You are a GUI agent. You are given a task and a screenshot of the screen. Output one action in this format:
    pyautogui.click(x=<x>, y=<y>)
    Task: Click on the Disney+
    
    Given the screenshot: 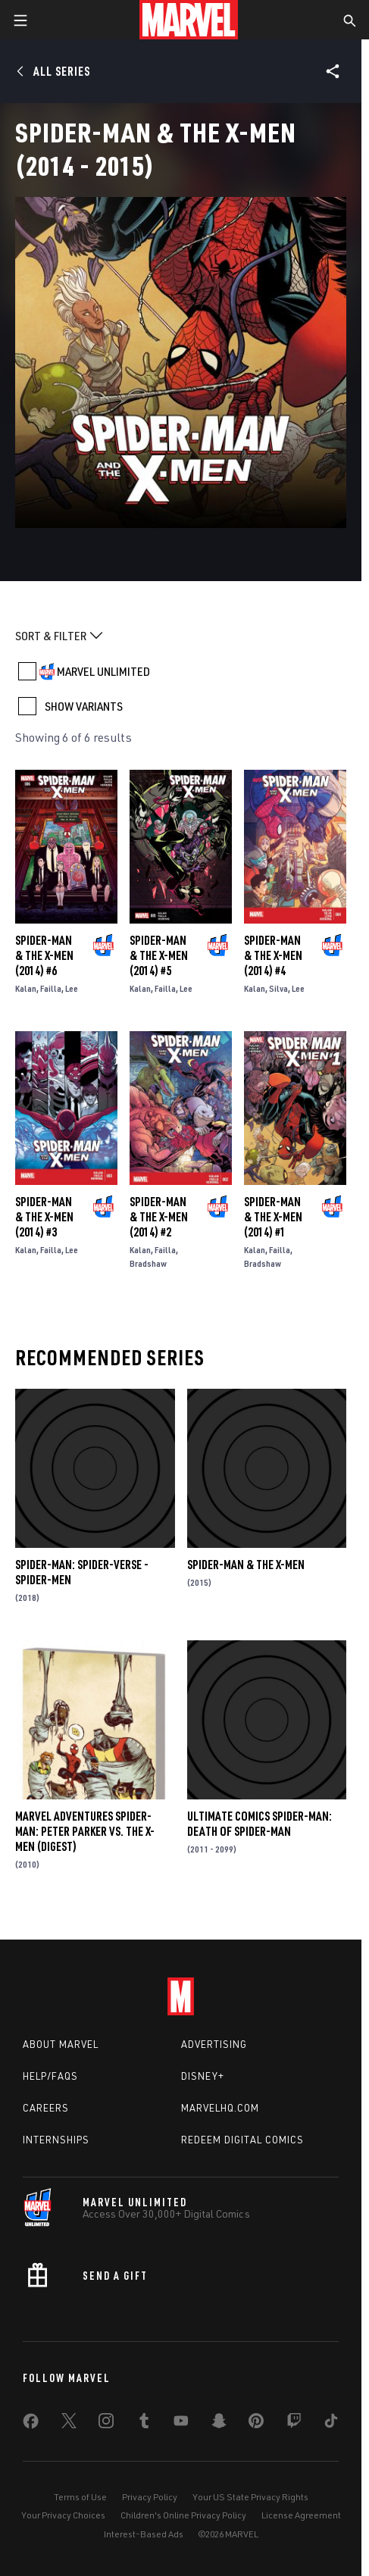 What is the action you would take?
    pyautogui.click(x=202, y=2076)
    